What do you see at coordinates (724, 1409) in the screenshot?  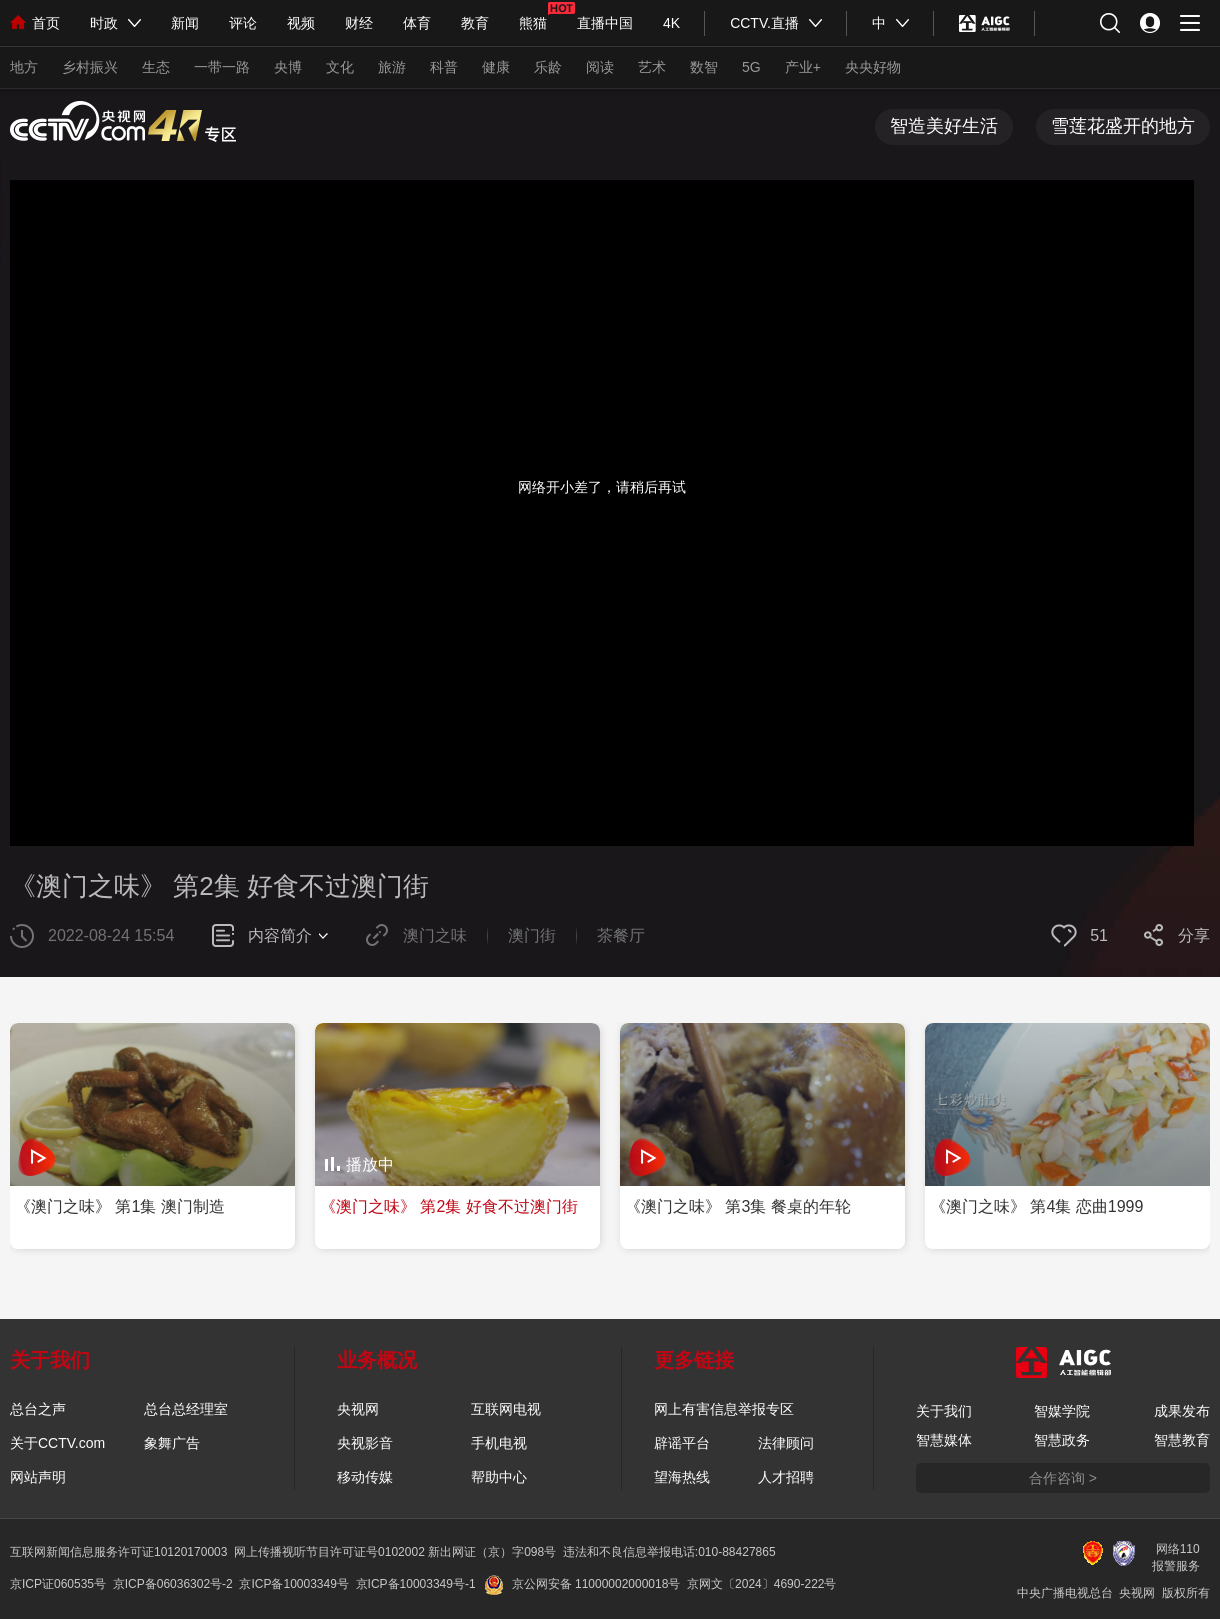 I see `网上有害信息举报专区` at bounding box center [724, 1409].